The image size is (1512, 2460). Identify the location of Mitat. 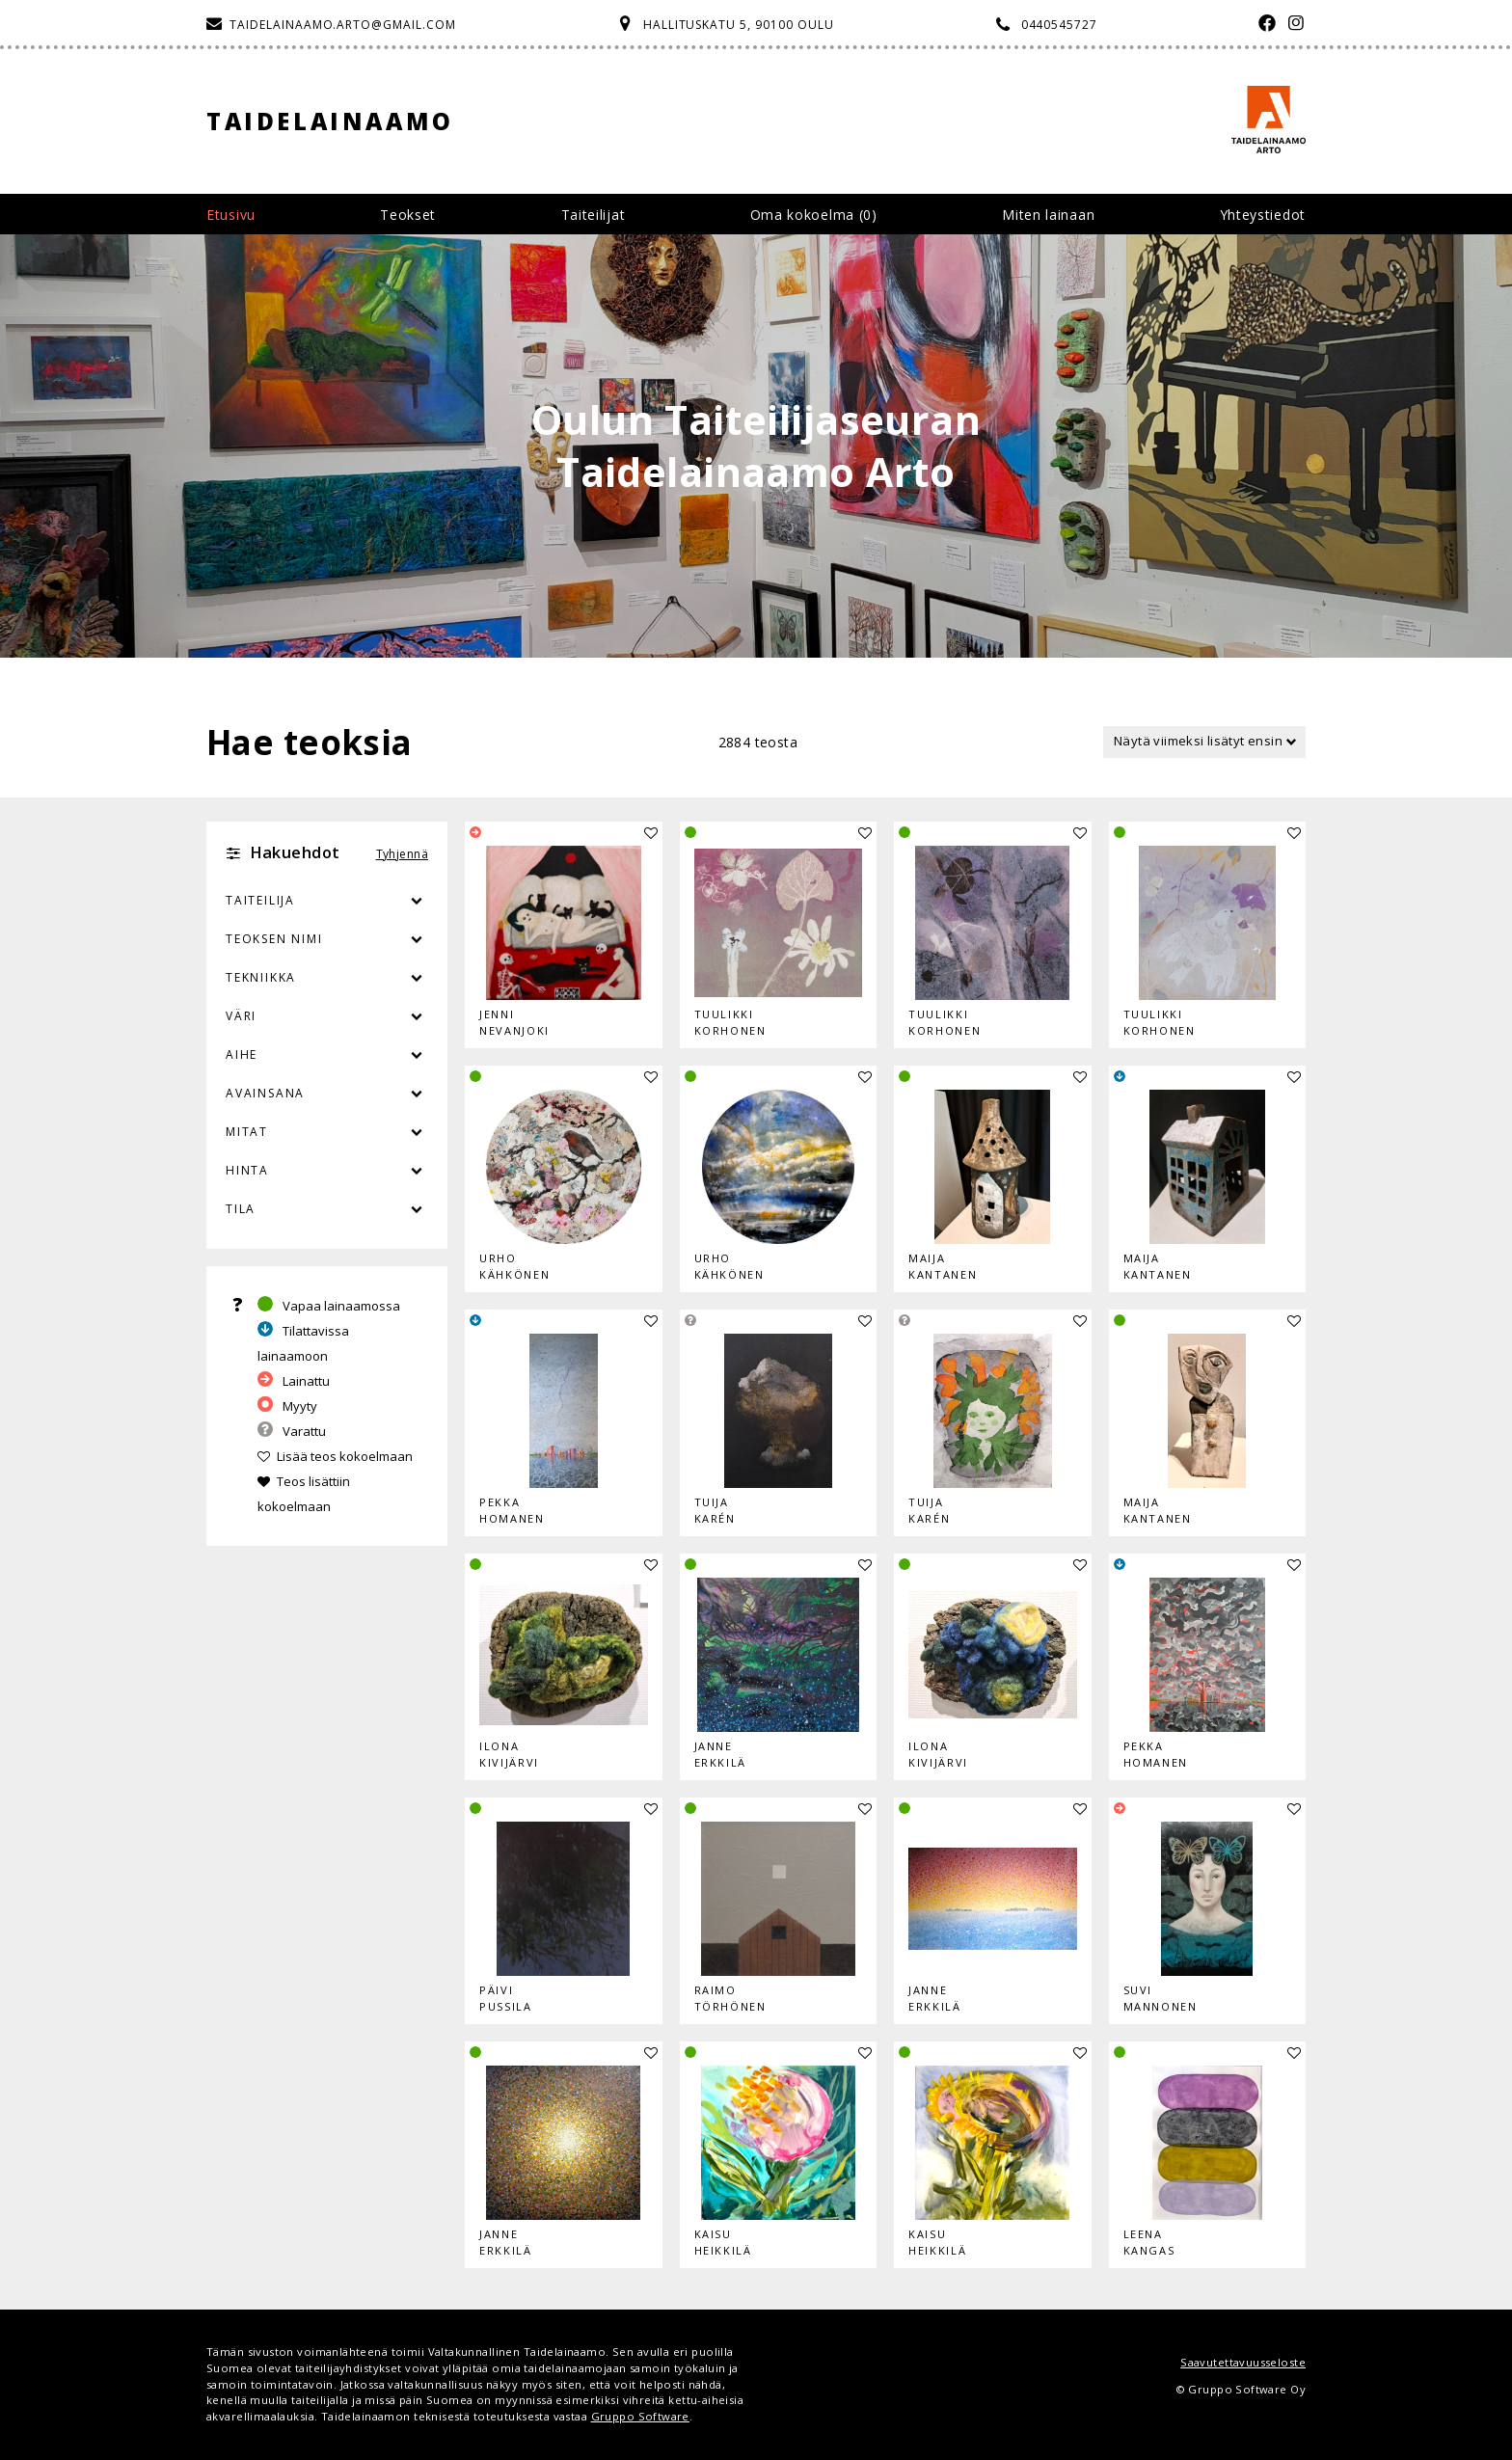
(247, 1131).